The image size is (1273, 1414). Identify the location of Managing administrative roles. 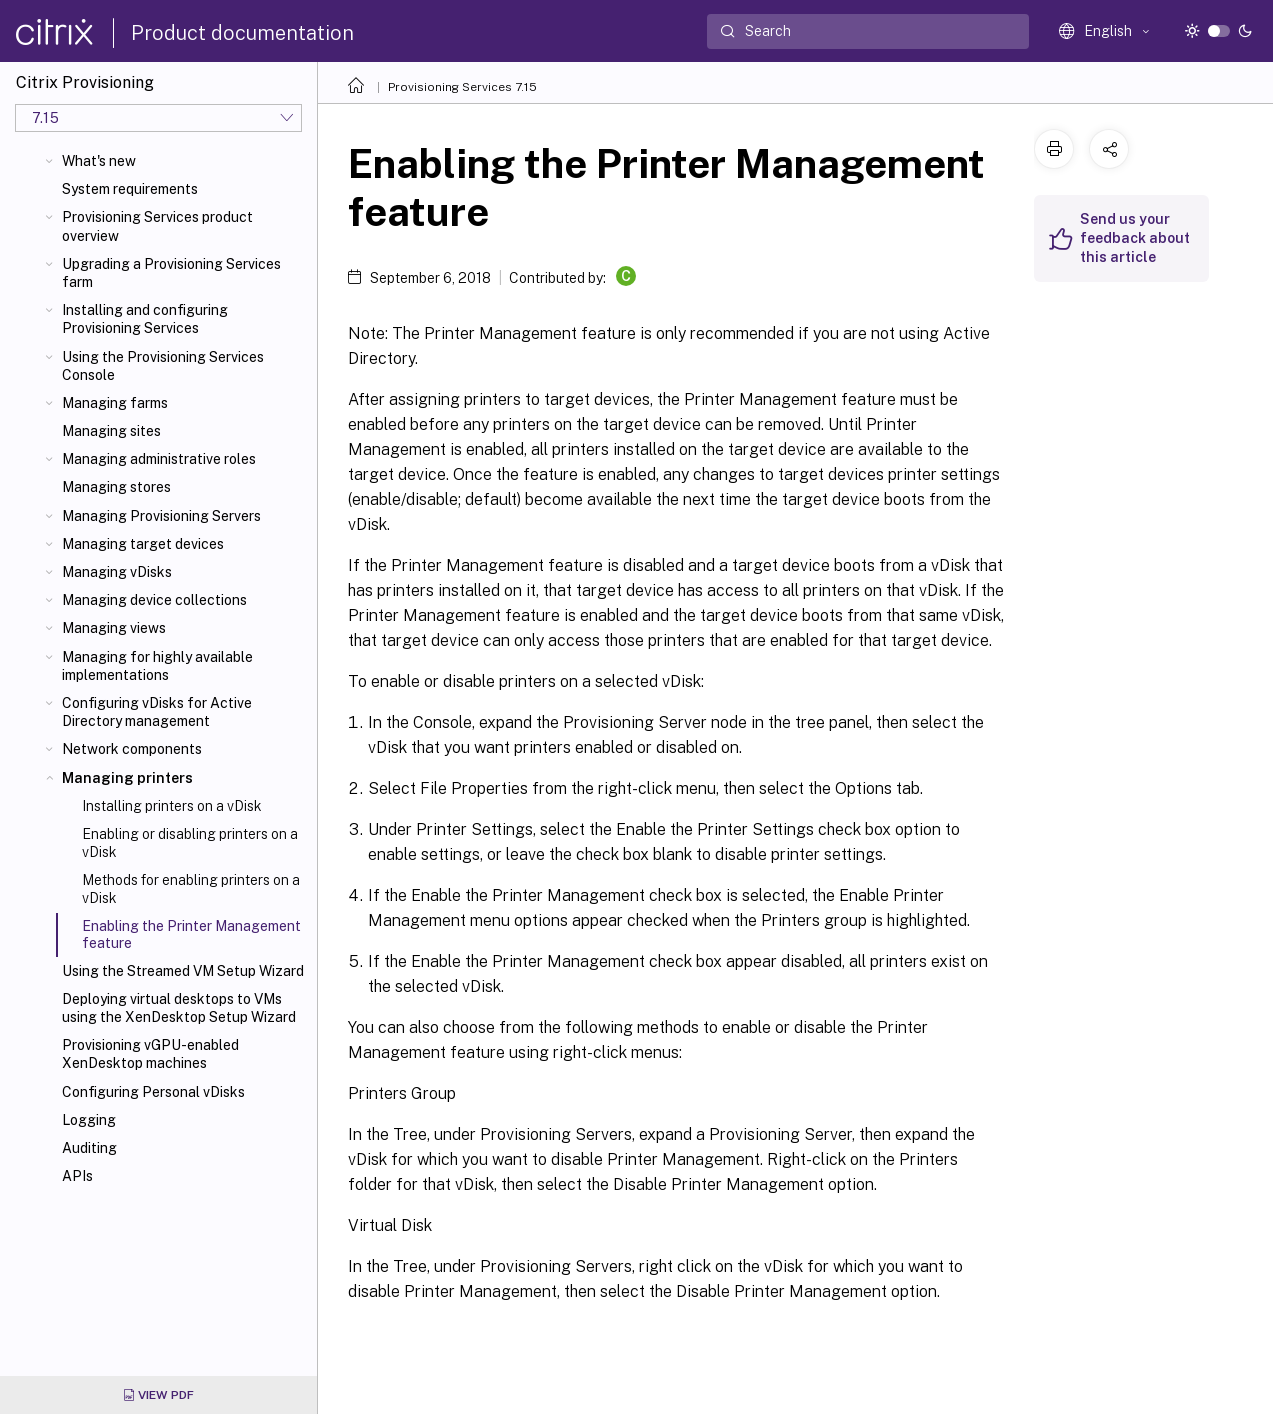
(159, 459).